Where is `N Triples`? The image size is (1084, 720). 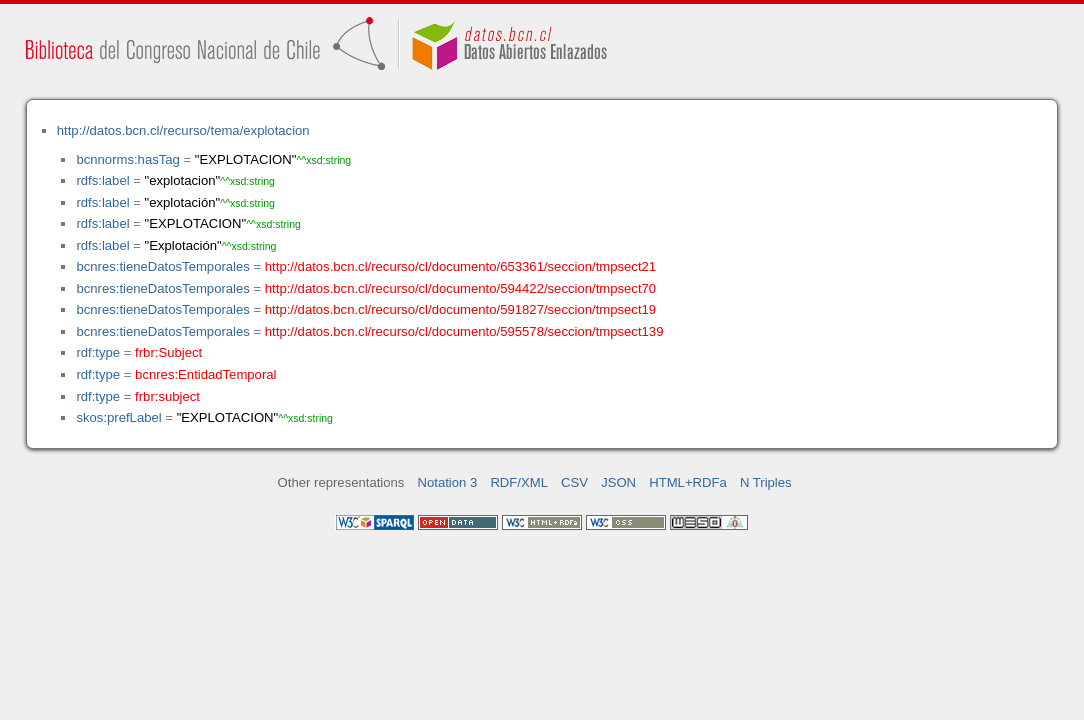
N Triples is located at coordinates (766, 482).